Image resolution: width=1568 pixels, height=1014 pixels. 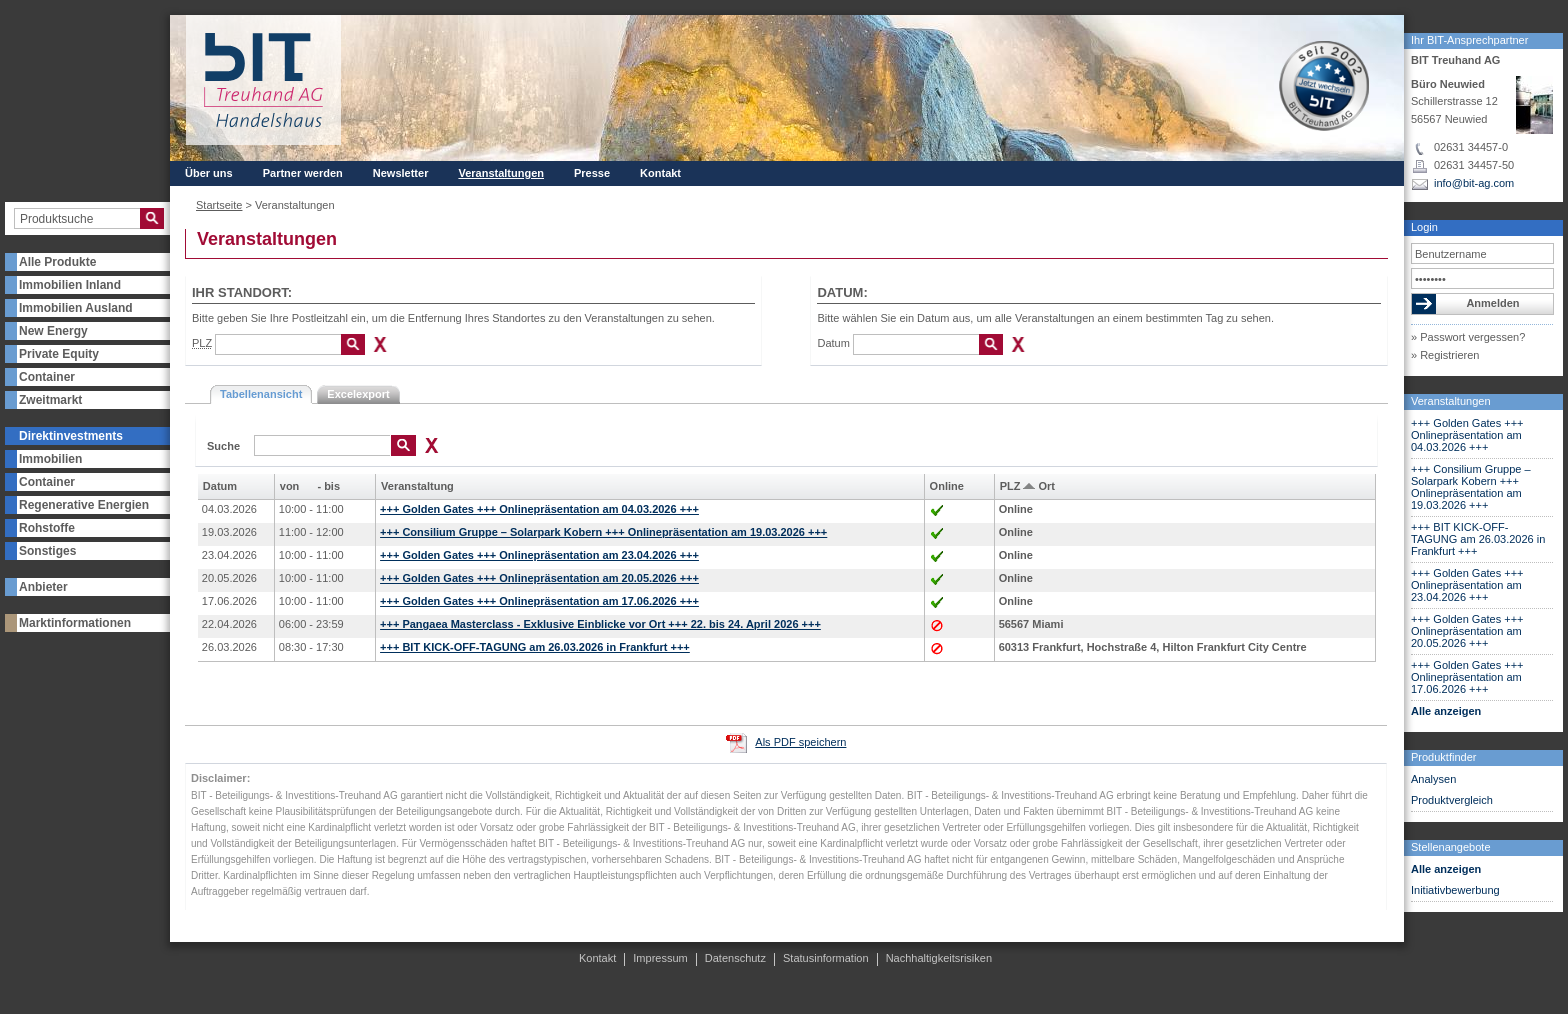 I want to click on Kontakt, so click(x=660, y=173).